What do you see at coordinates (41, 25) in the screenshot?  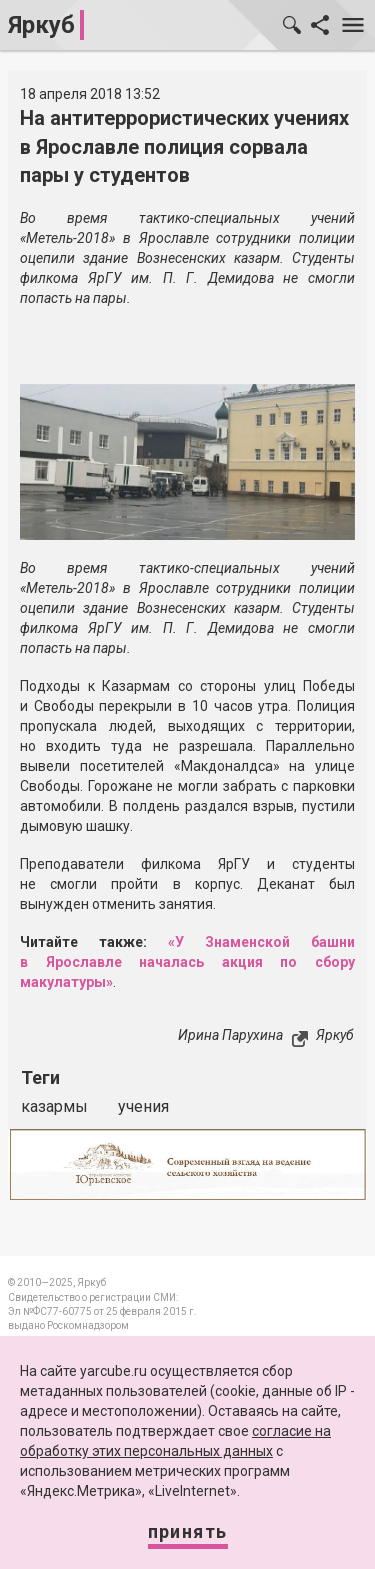 I see `Яркуб` at bounding box center [41, 25].